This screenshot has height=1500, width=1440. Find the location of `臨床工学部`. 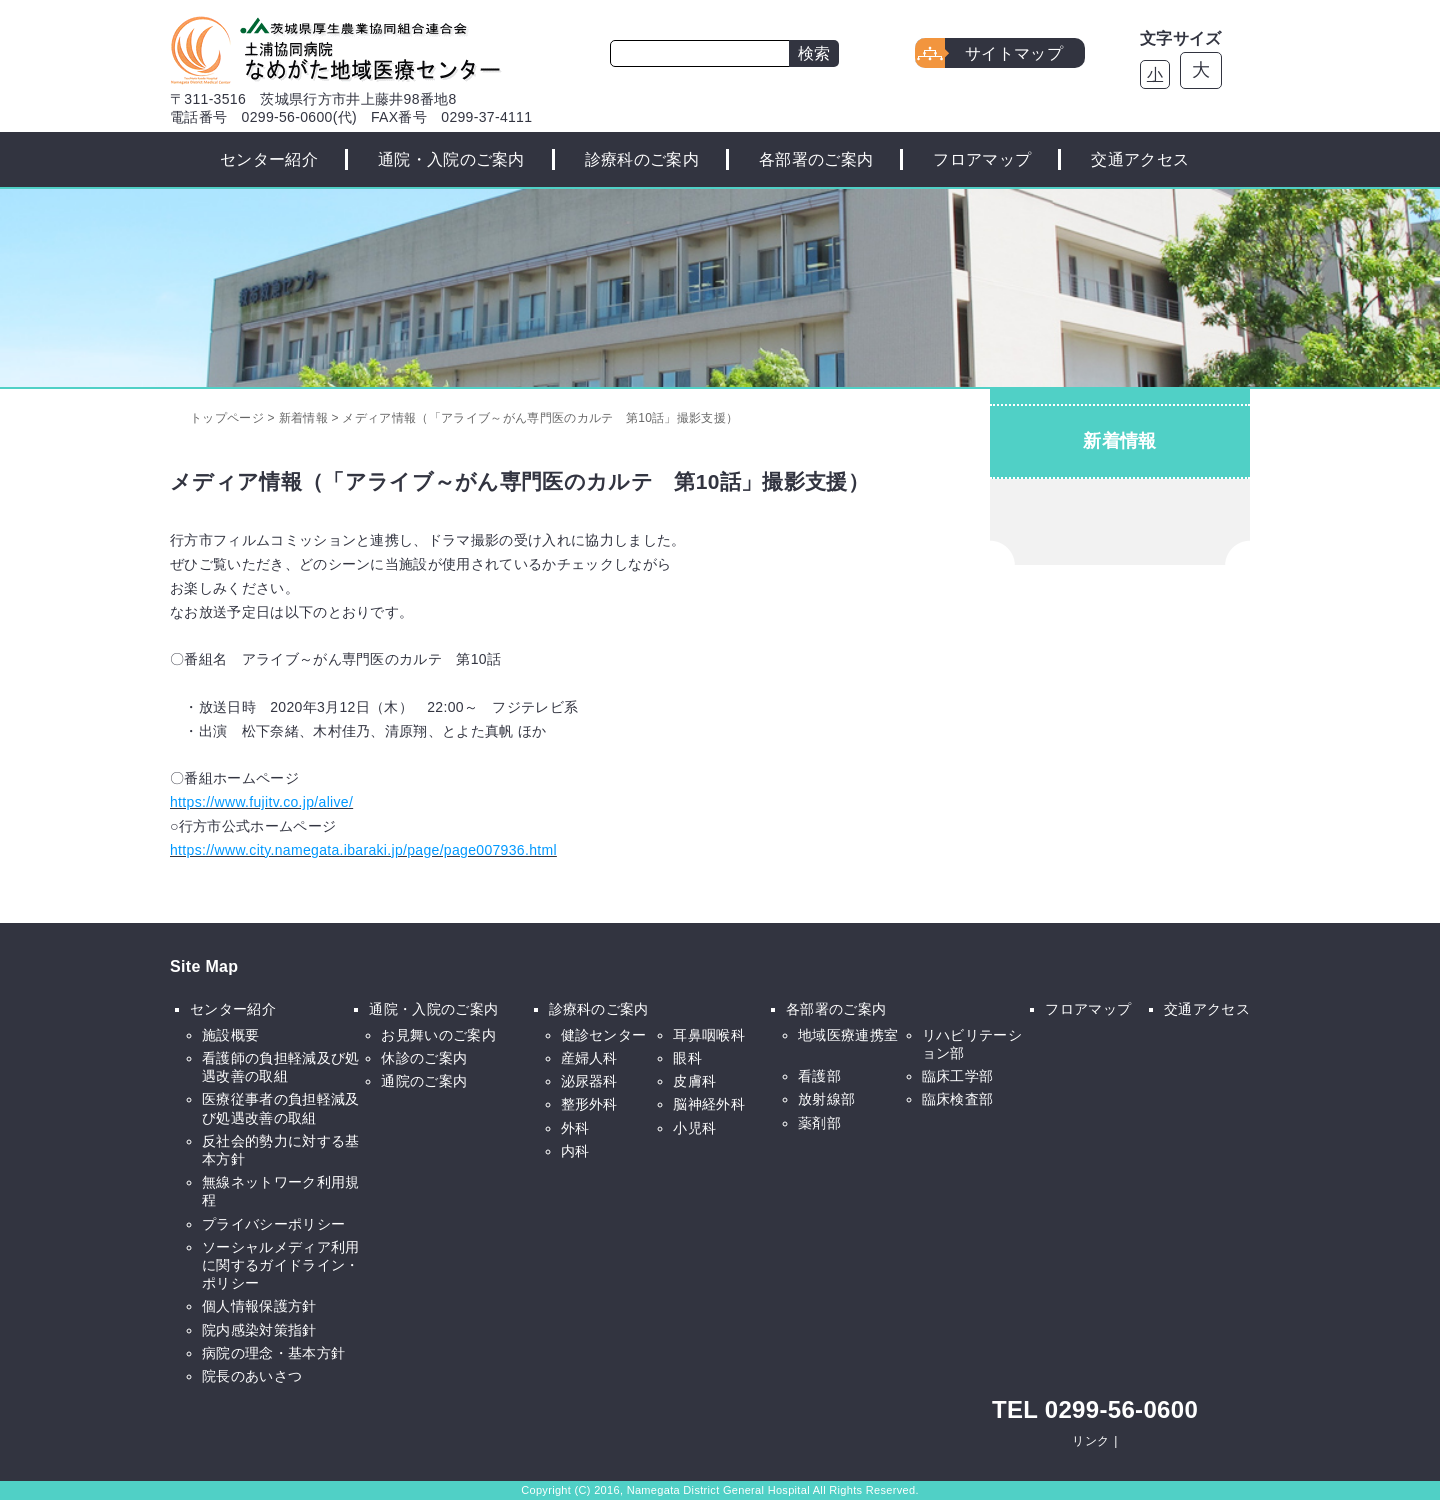

臨床工学部 is located at coordinates (958, 1076).